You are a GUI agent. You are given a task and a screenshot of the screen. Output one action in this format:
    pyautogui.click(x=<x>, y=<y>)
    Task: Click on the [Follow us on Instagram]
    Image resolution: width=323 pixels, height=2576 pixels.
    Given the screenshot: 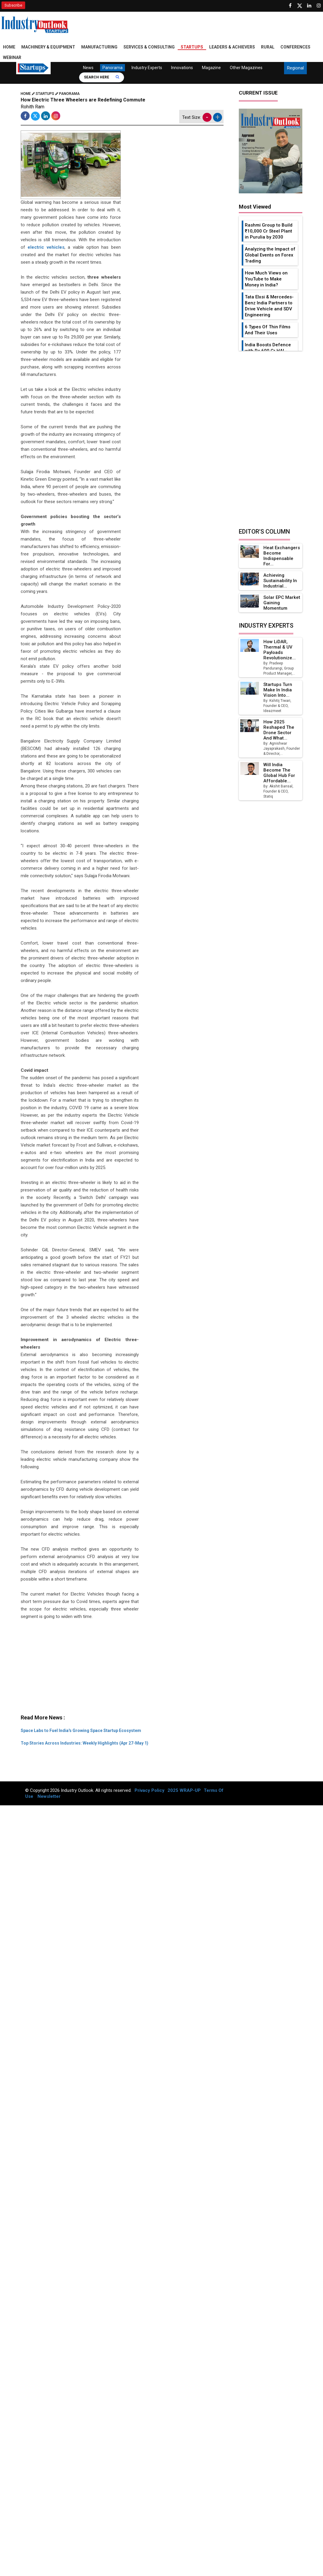 What is the action you would take?
    pyautogui.click(x=319, y=5)
    